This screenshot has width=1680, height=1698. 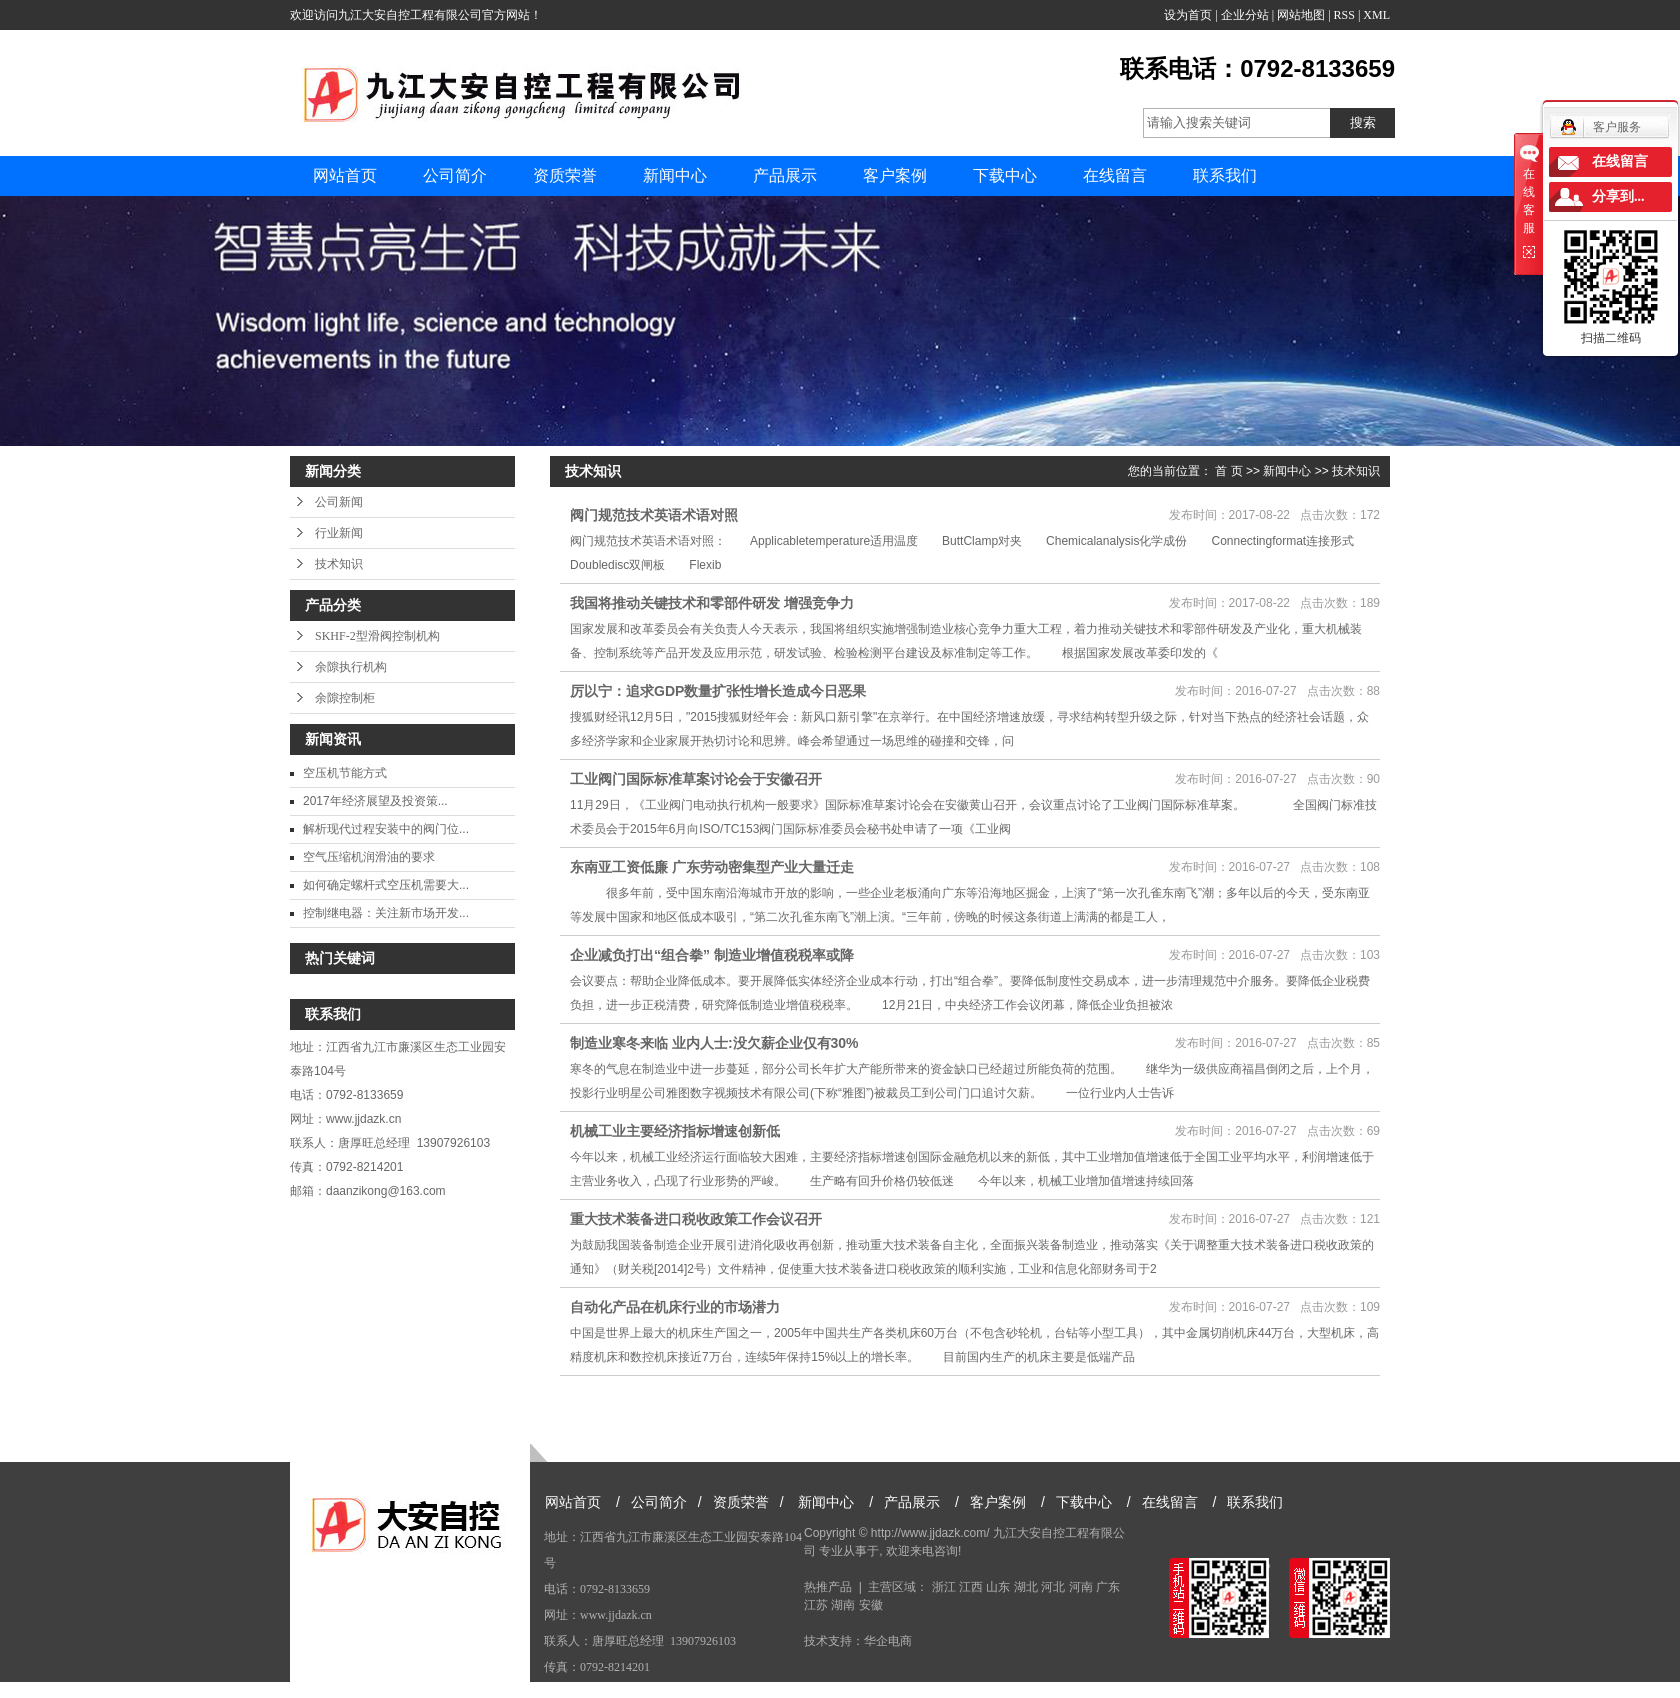 I want to click on 设为首页, so click(x=1188, y=15).